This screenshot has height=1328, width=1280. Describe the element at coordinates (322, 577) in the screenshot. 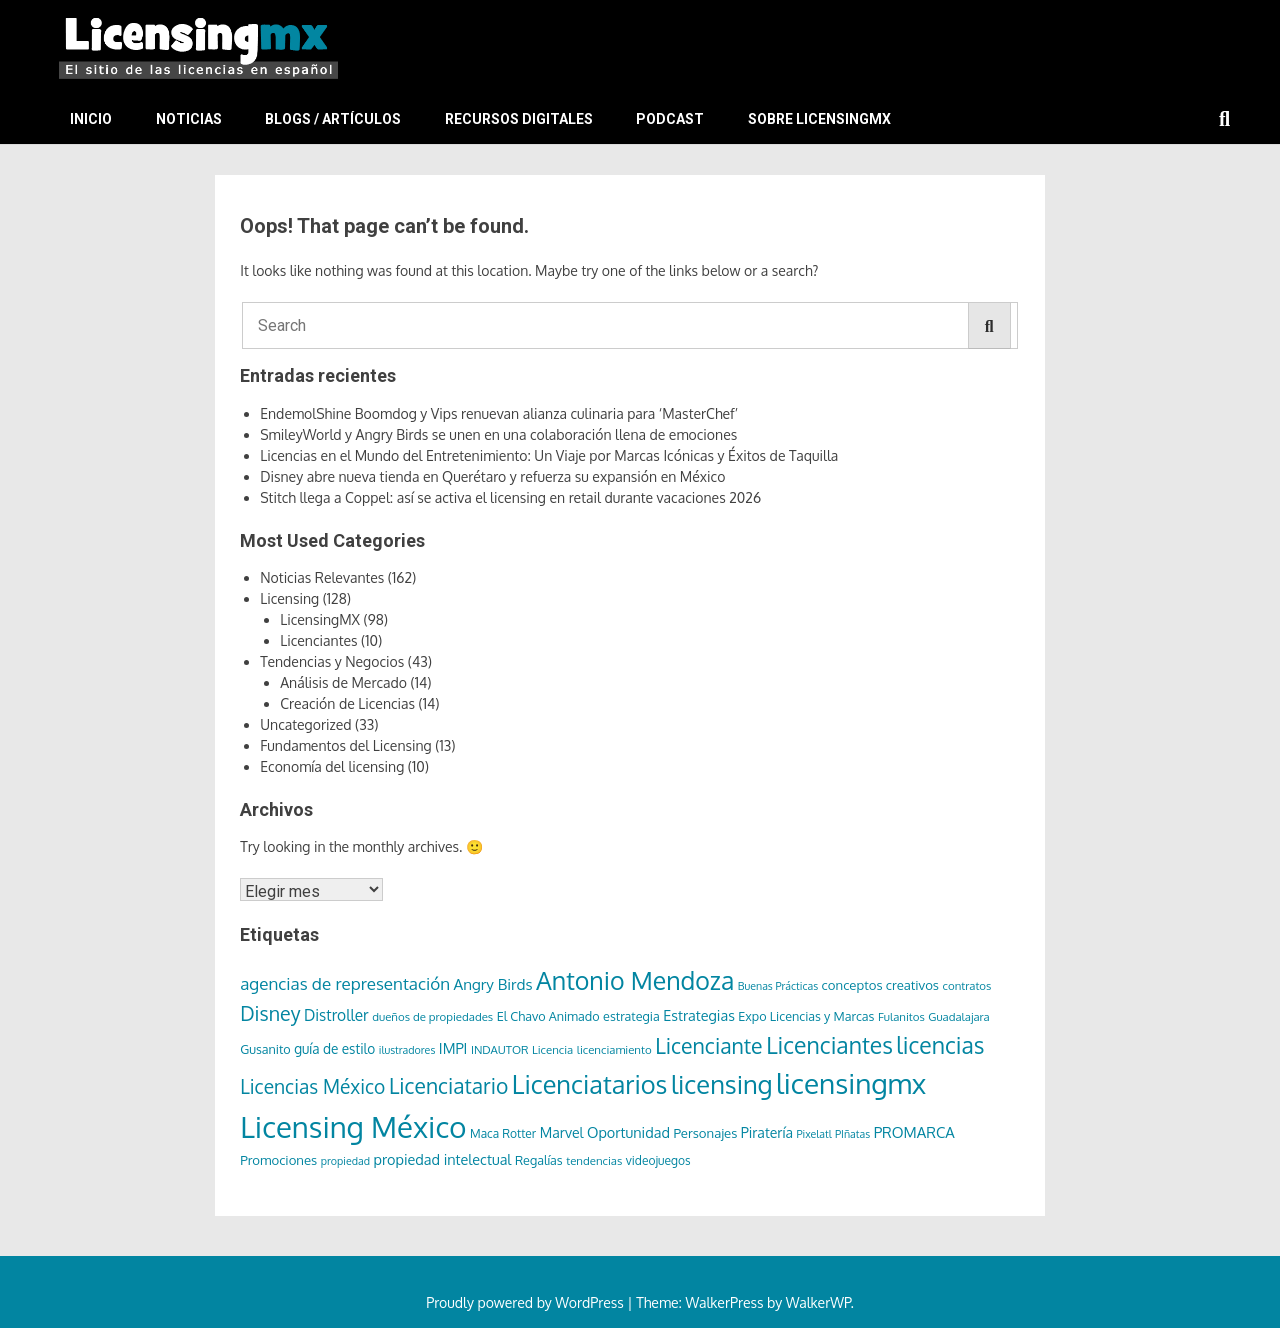

I see `Noticias Relevantes` at that location.